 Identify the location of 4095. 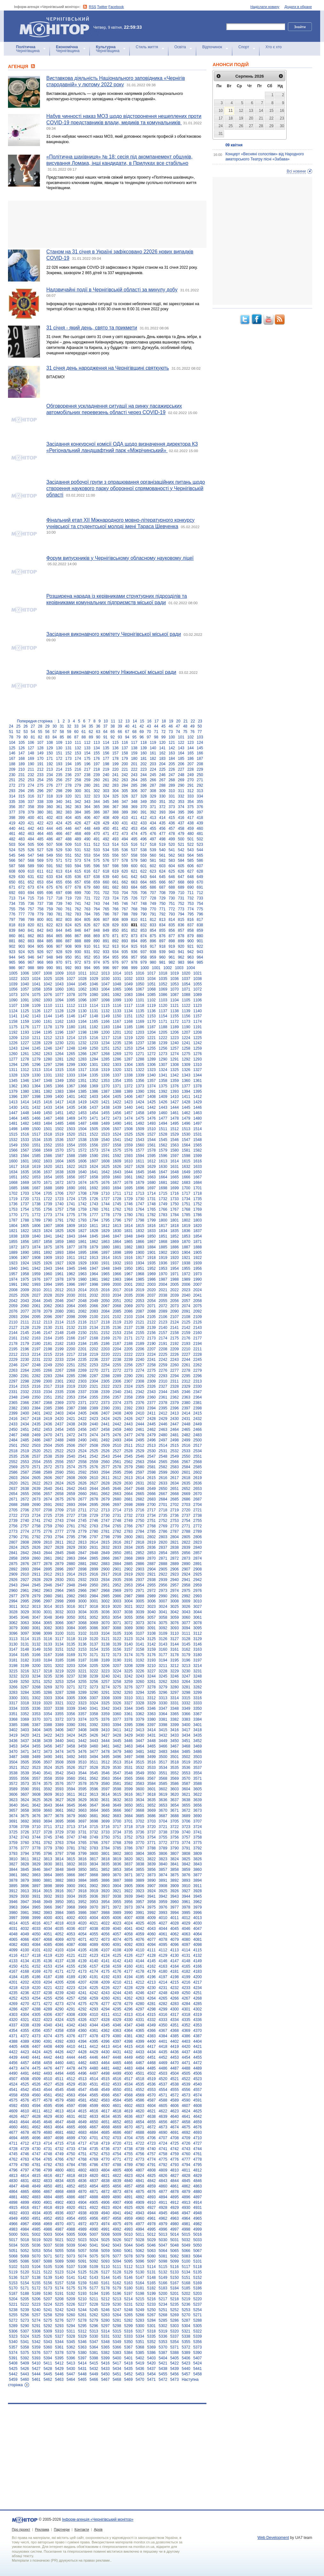
(163, 1944).